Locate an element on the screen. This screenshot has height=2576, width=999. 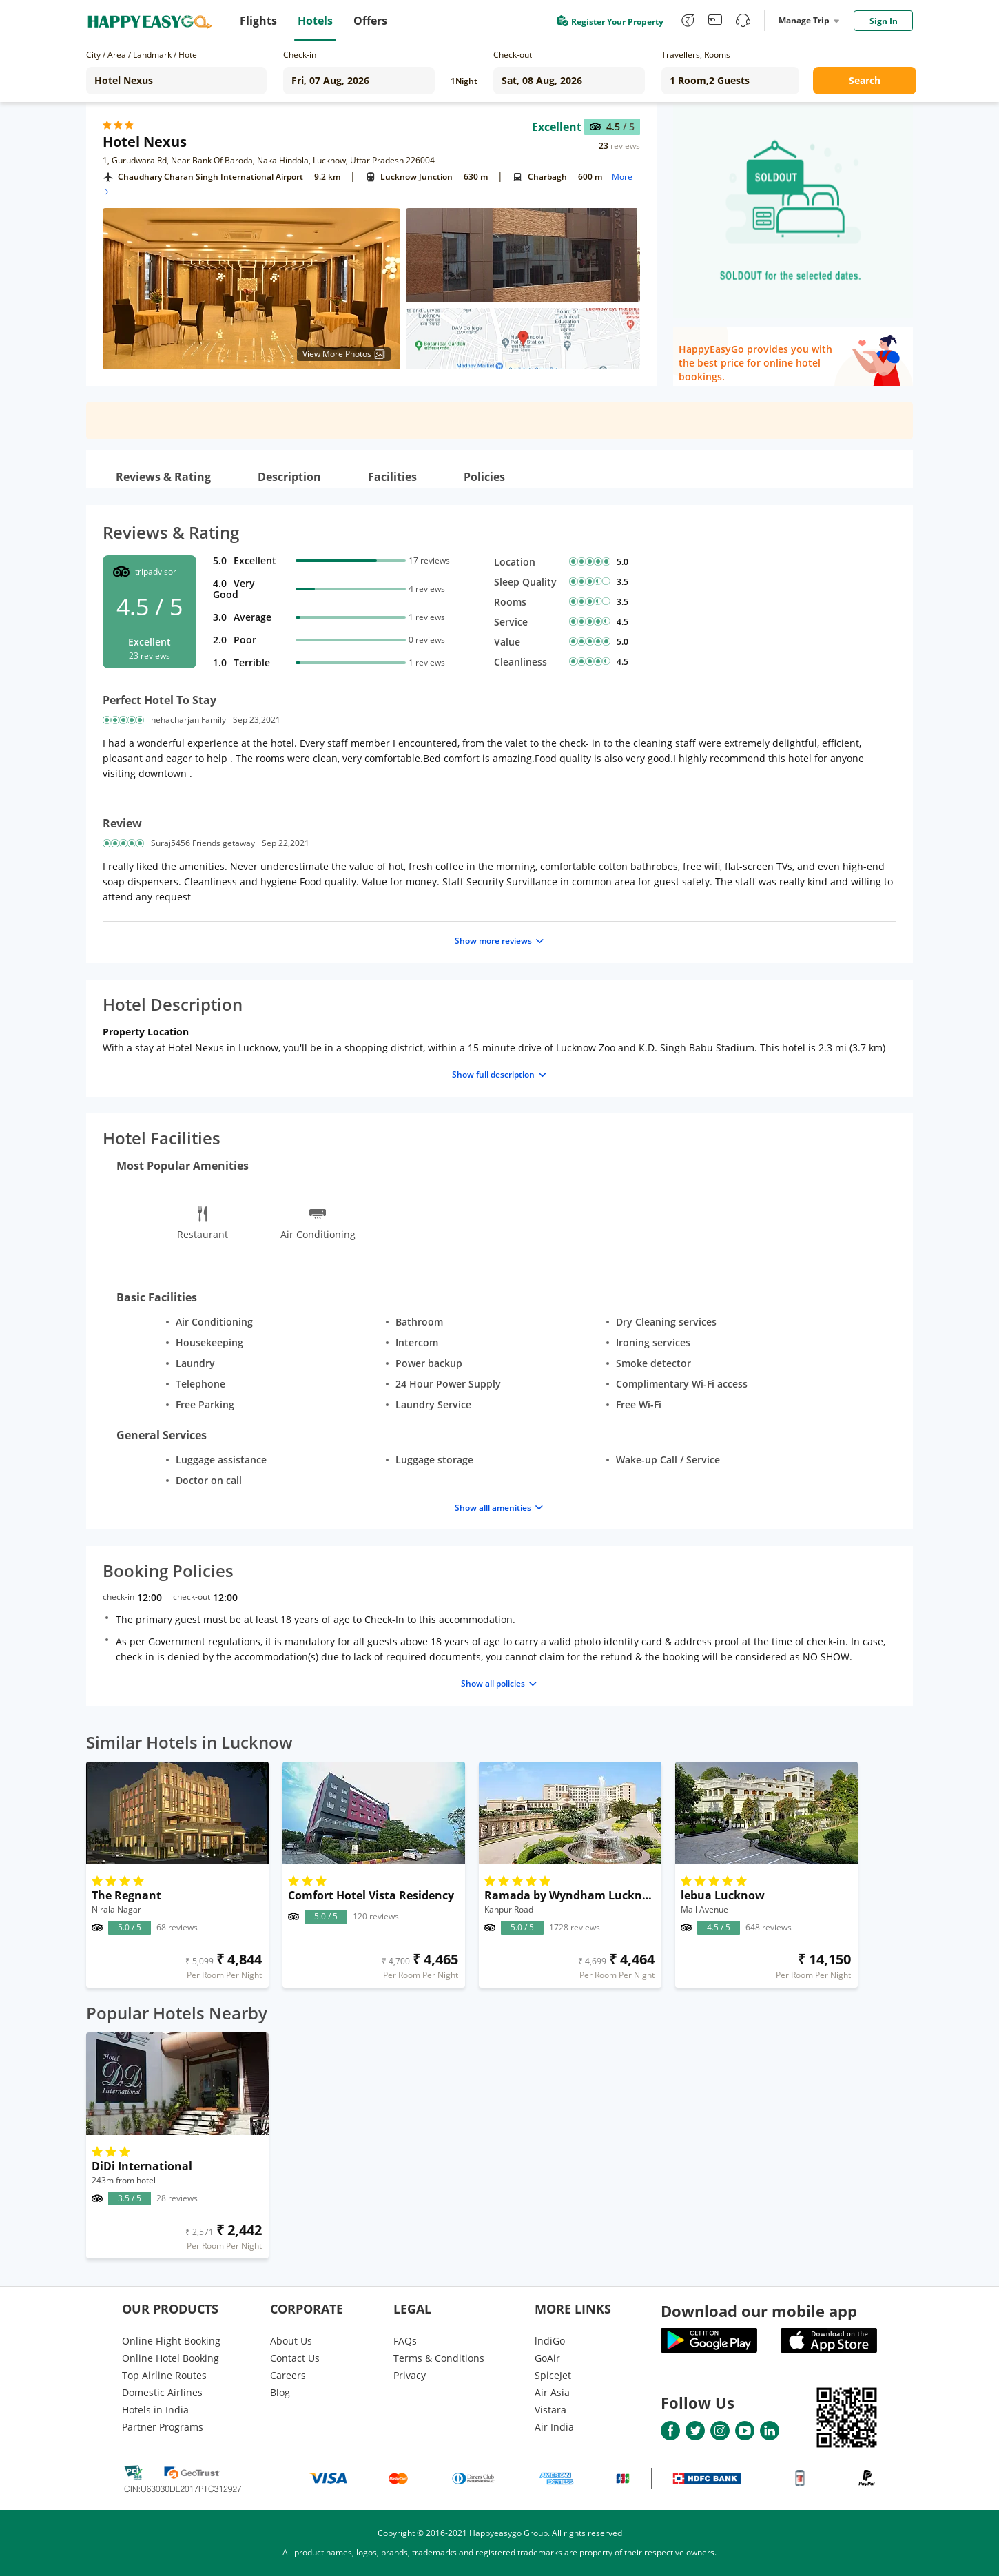
Partner Programs is located at coordinates (162, 2426).